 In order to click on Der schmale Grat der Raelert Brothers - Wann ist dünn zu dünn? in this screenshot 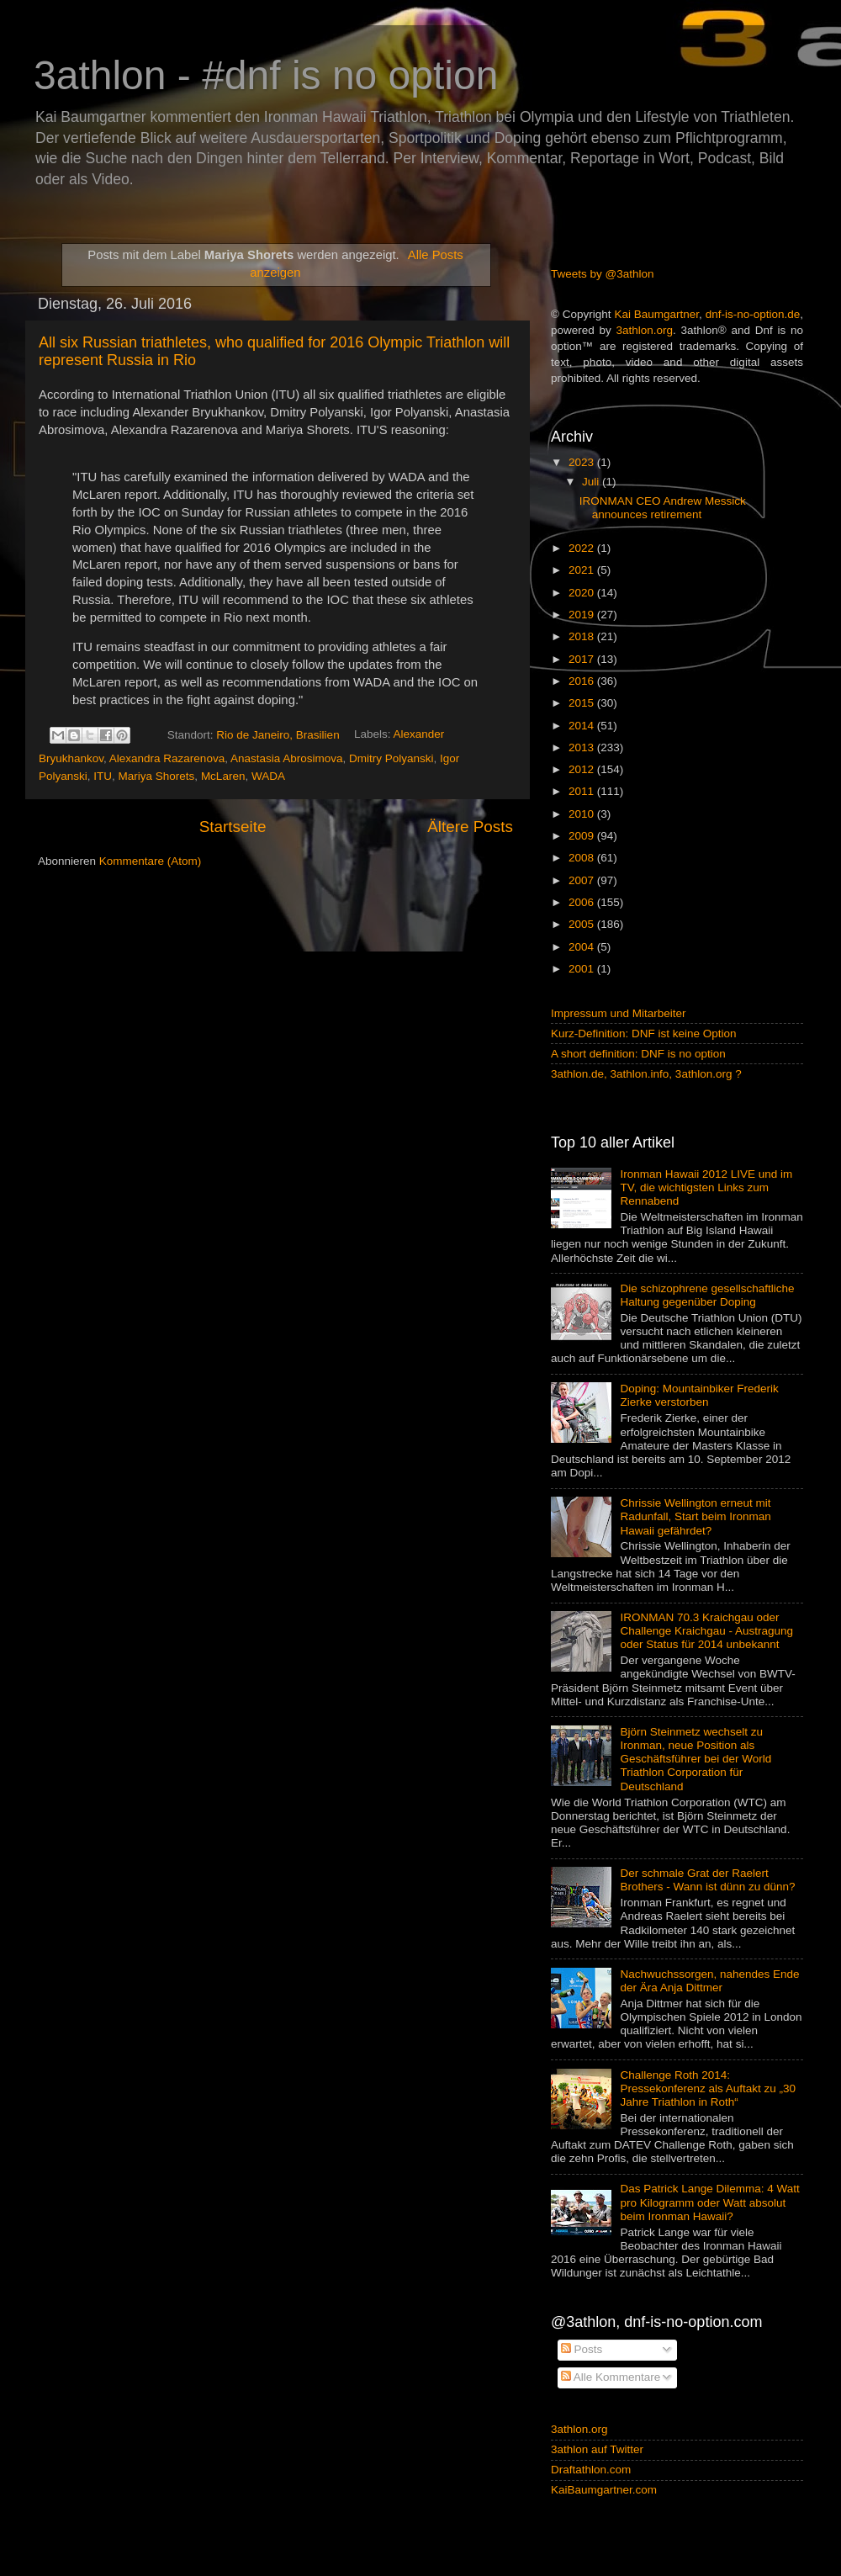, I will do `click(707, 1880)`.